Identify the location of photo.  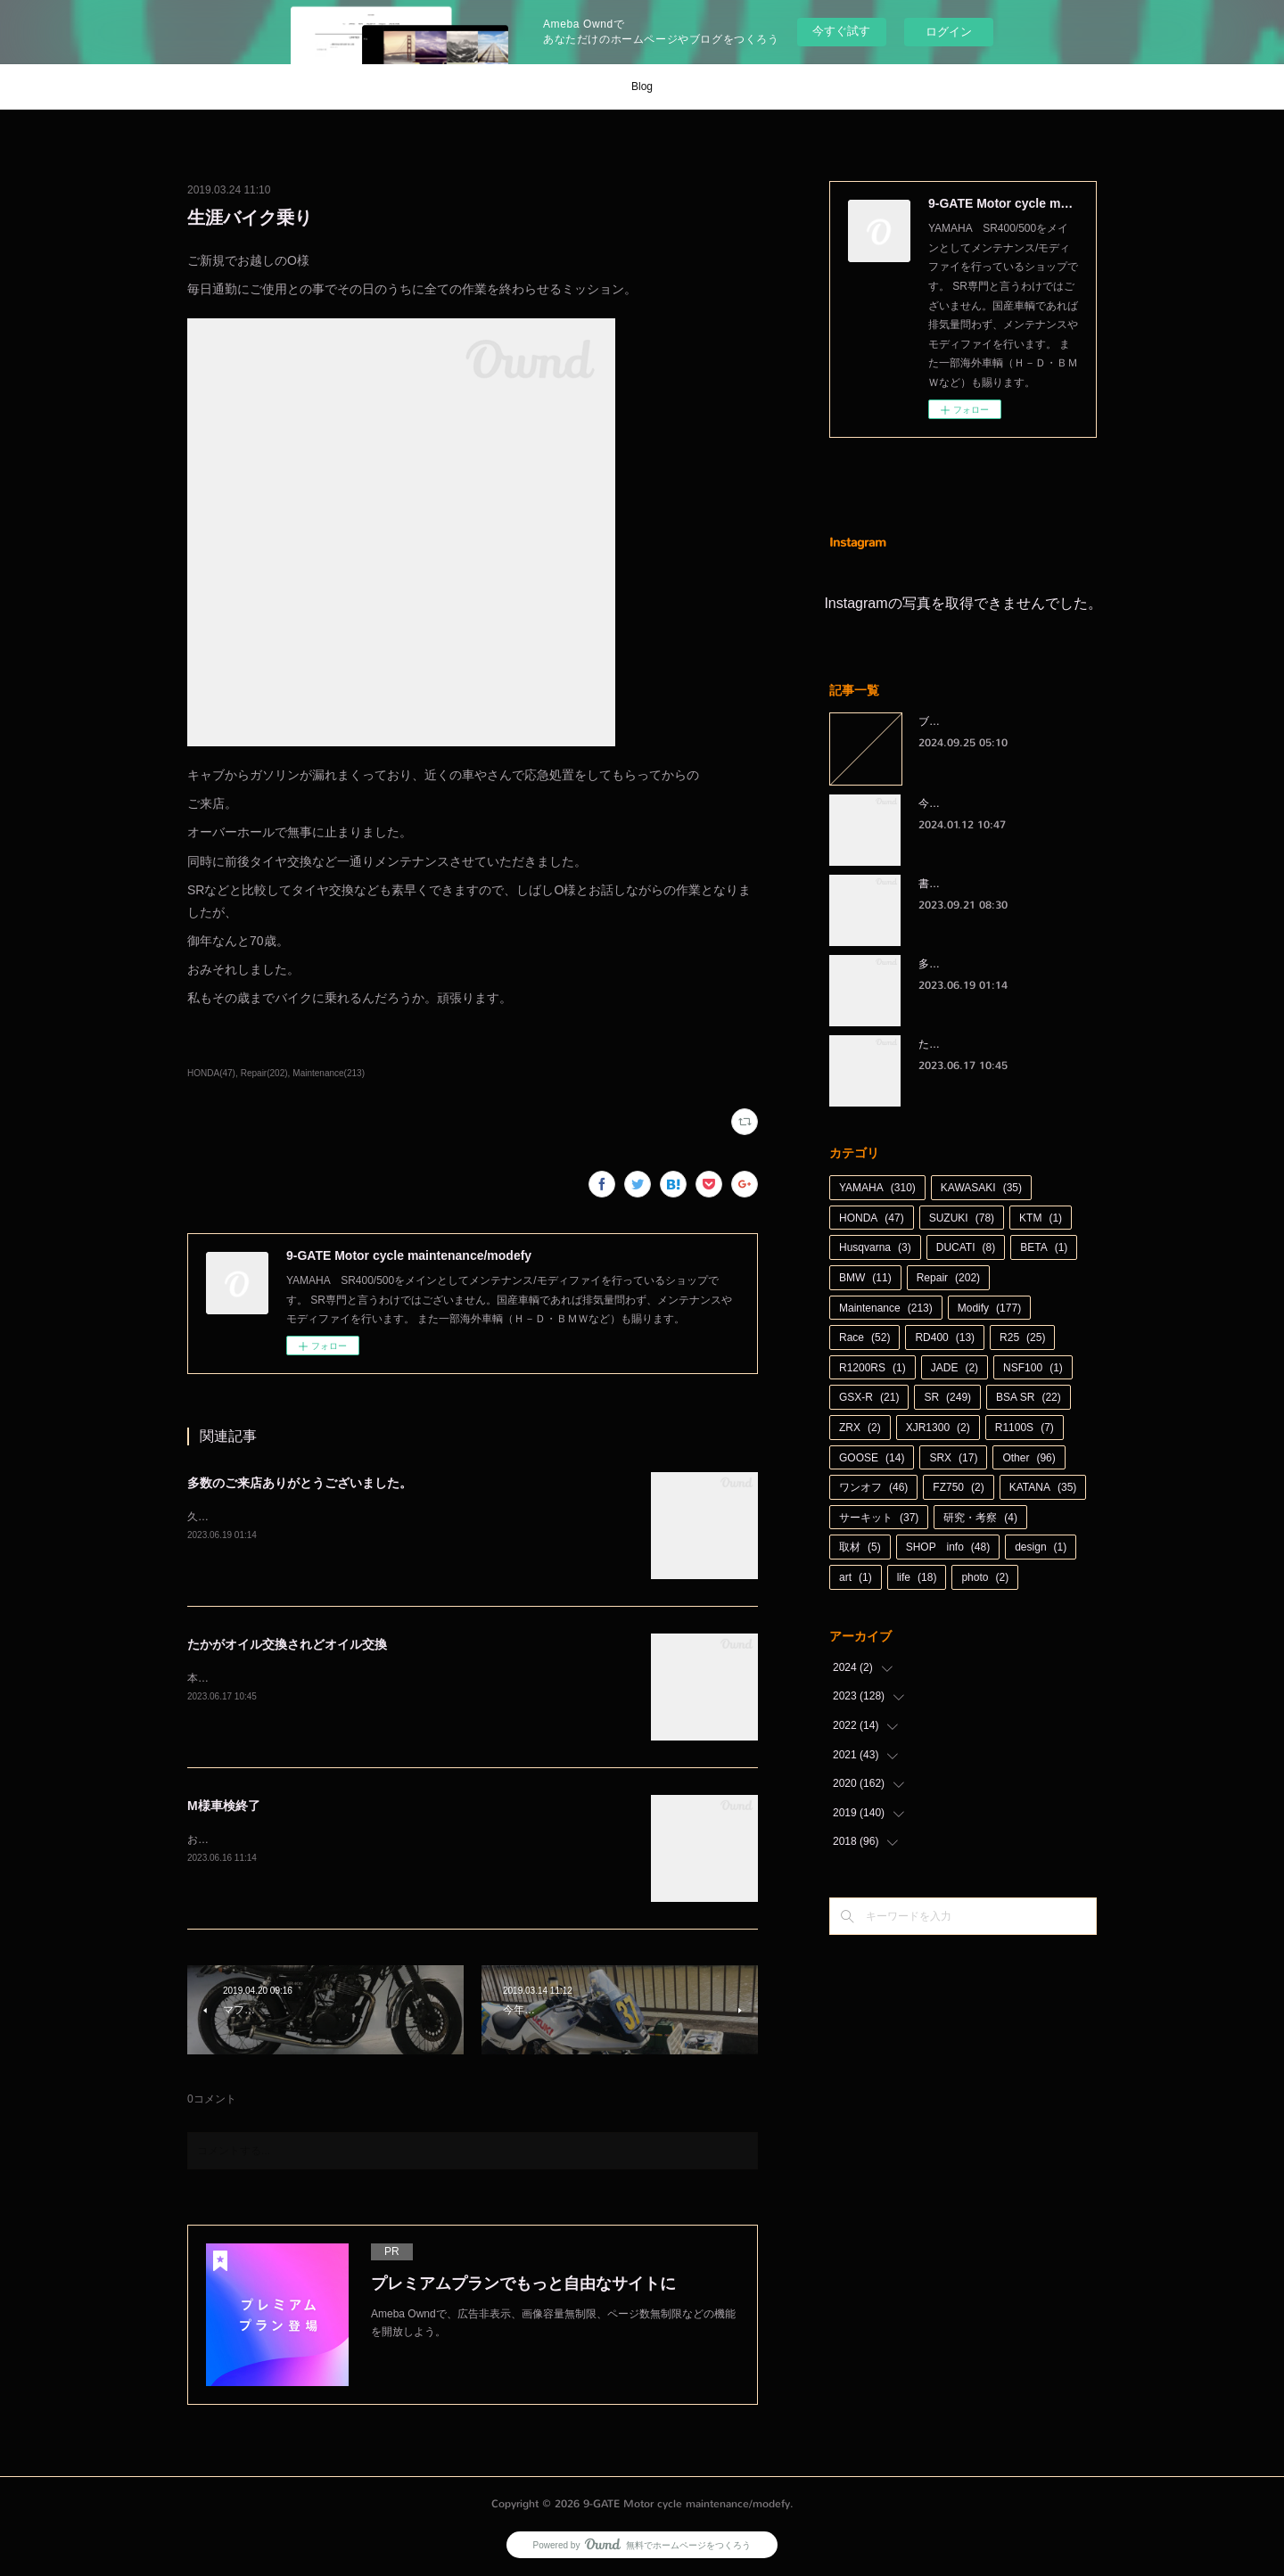
(984, 1577).